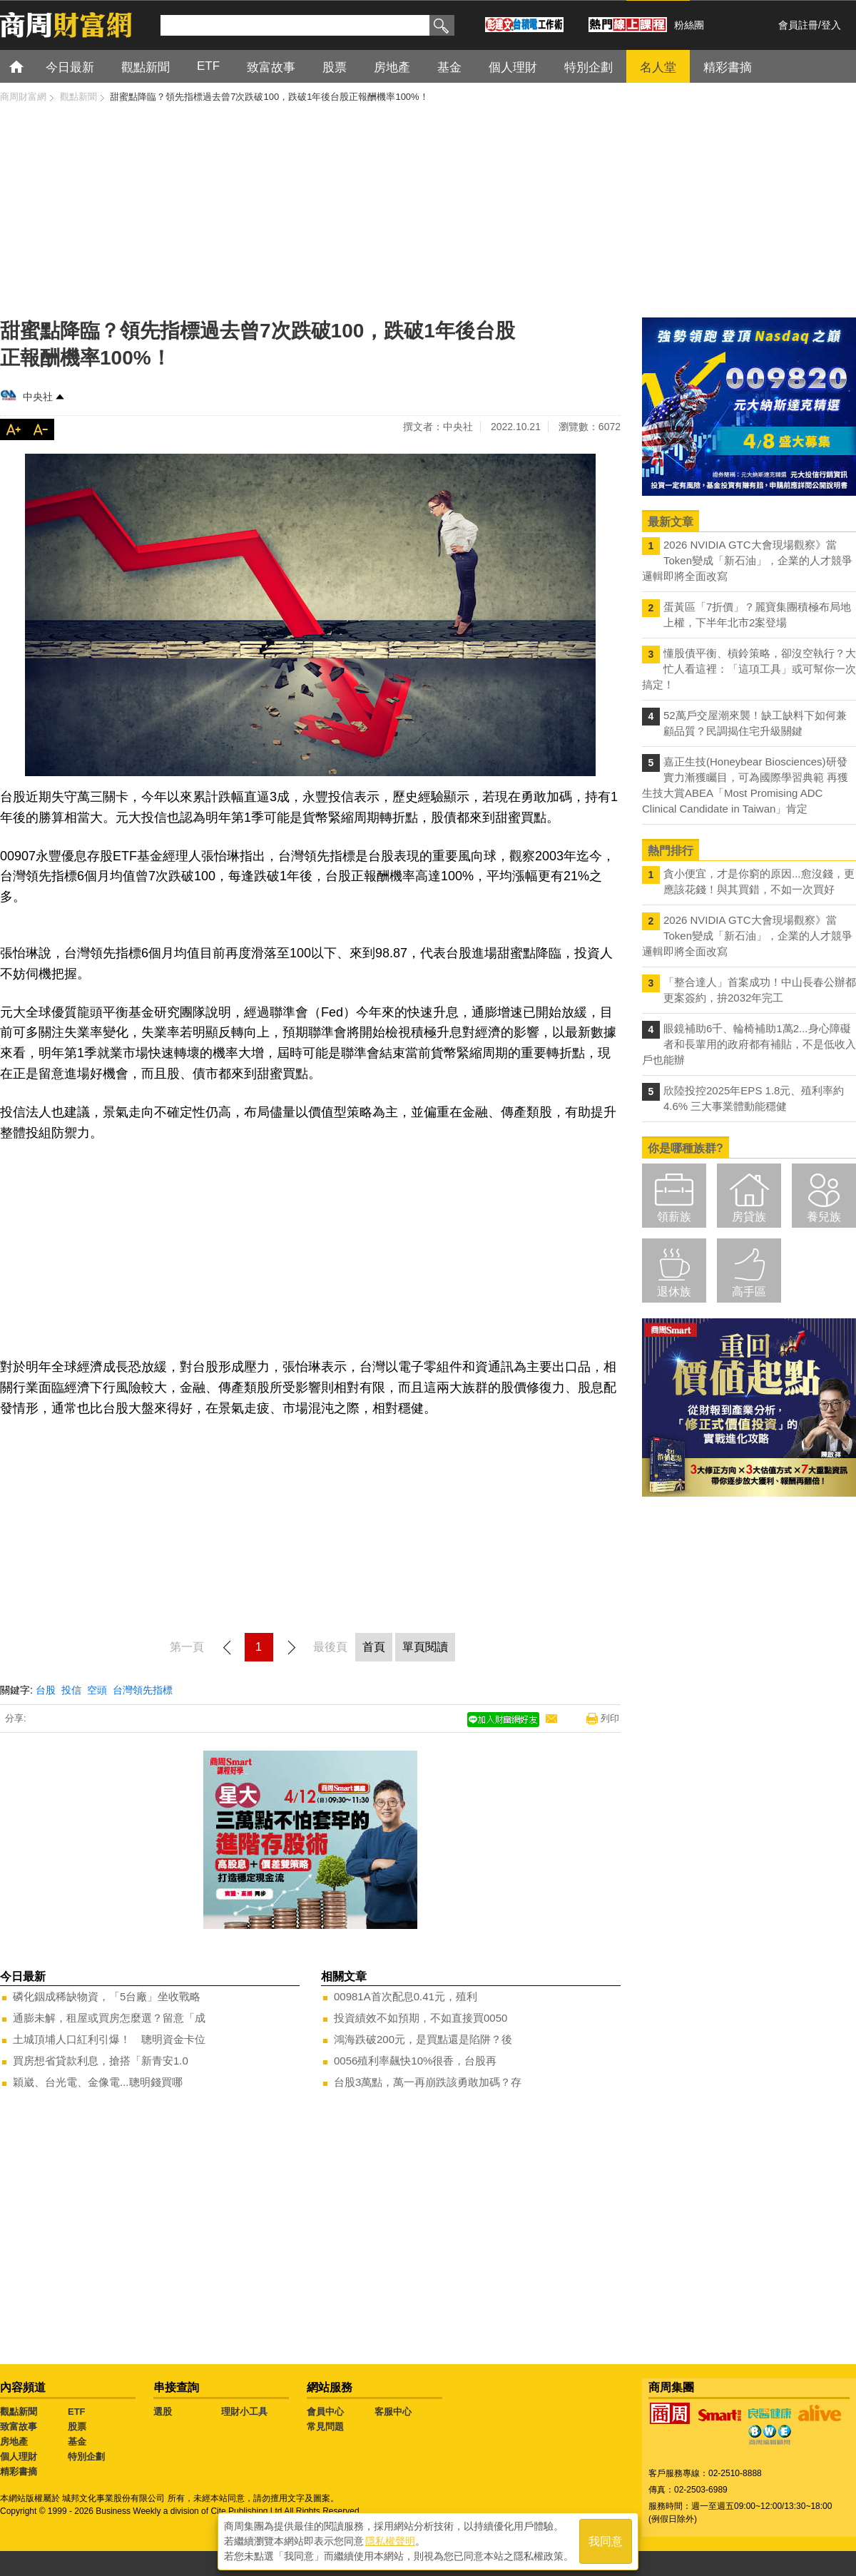 The height and width of the screenshot is (2576, 856). What do you see at coordinates (831, 25) in the screenshot?
I see `登入` at bounding box center [831, 25].